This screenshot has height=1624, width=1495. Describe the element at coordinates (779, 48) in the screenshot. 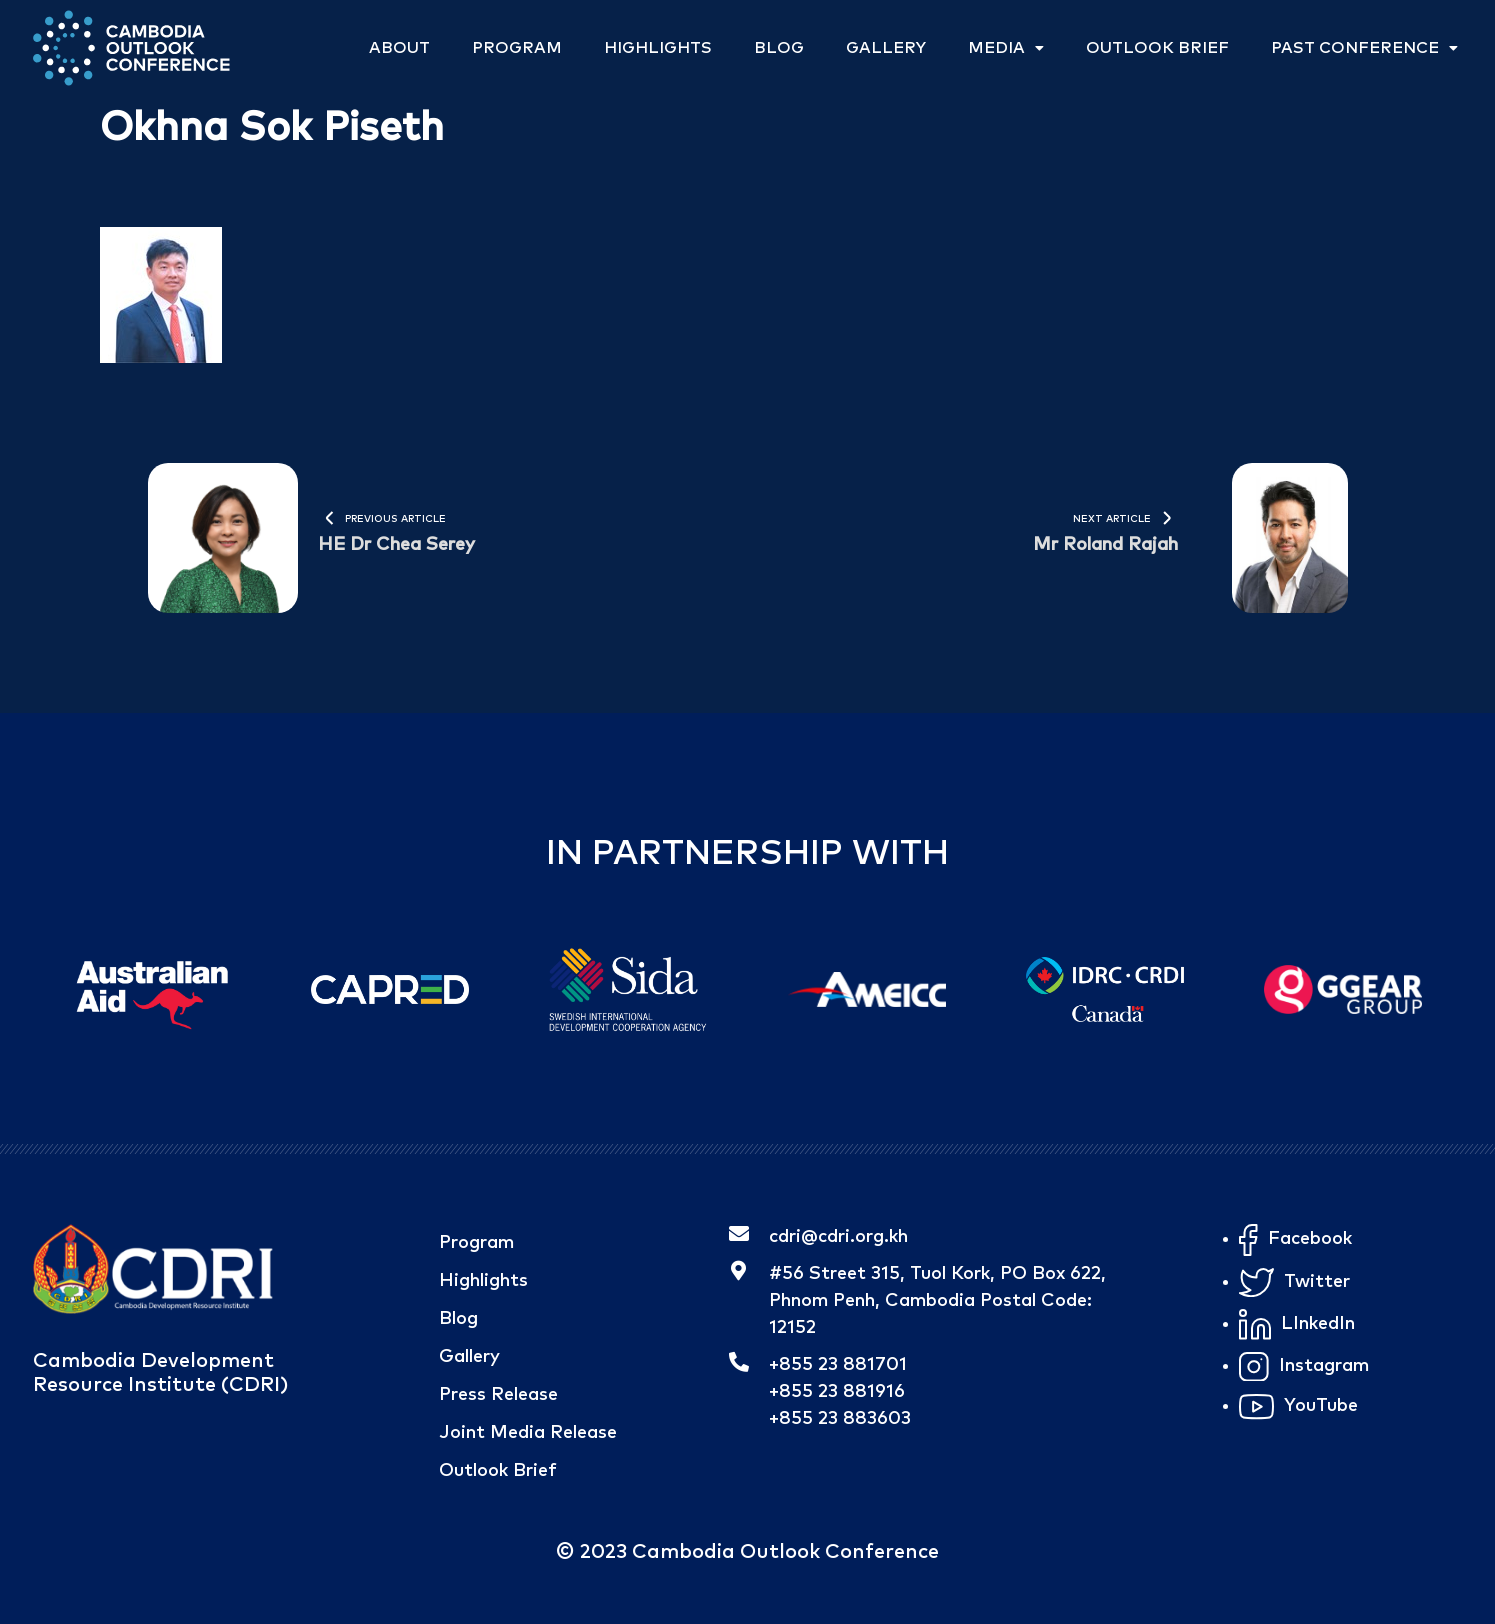

I see `Blog` at that location.